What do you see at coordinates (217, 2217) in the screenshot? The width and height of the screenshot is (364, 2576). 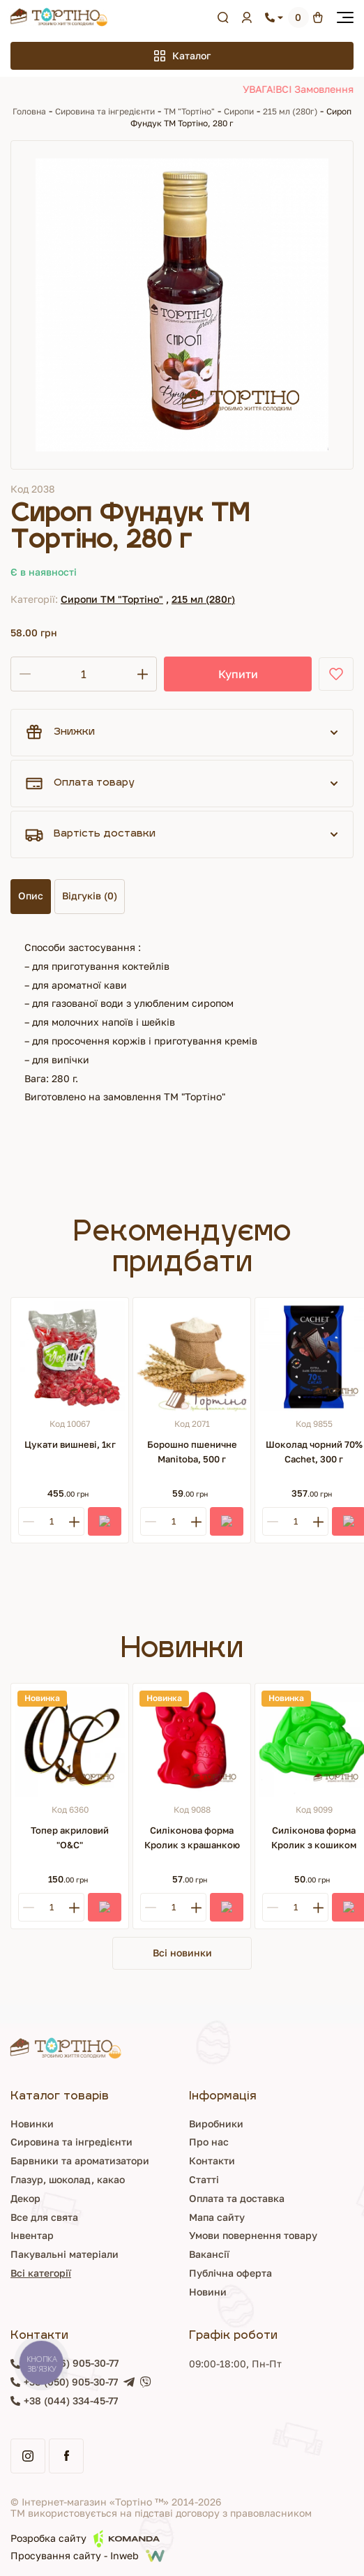 I see `Мапа сайту` at bounding box center [217, 2217].